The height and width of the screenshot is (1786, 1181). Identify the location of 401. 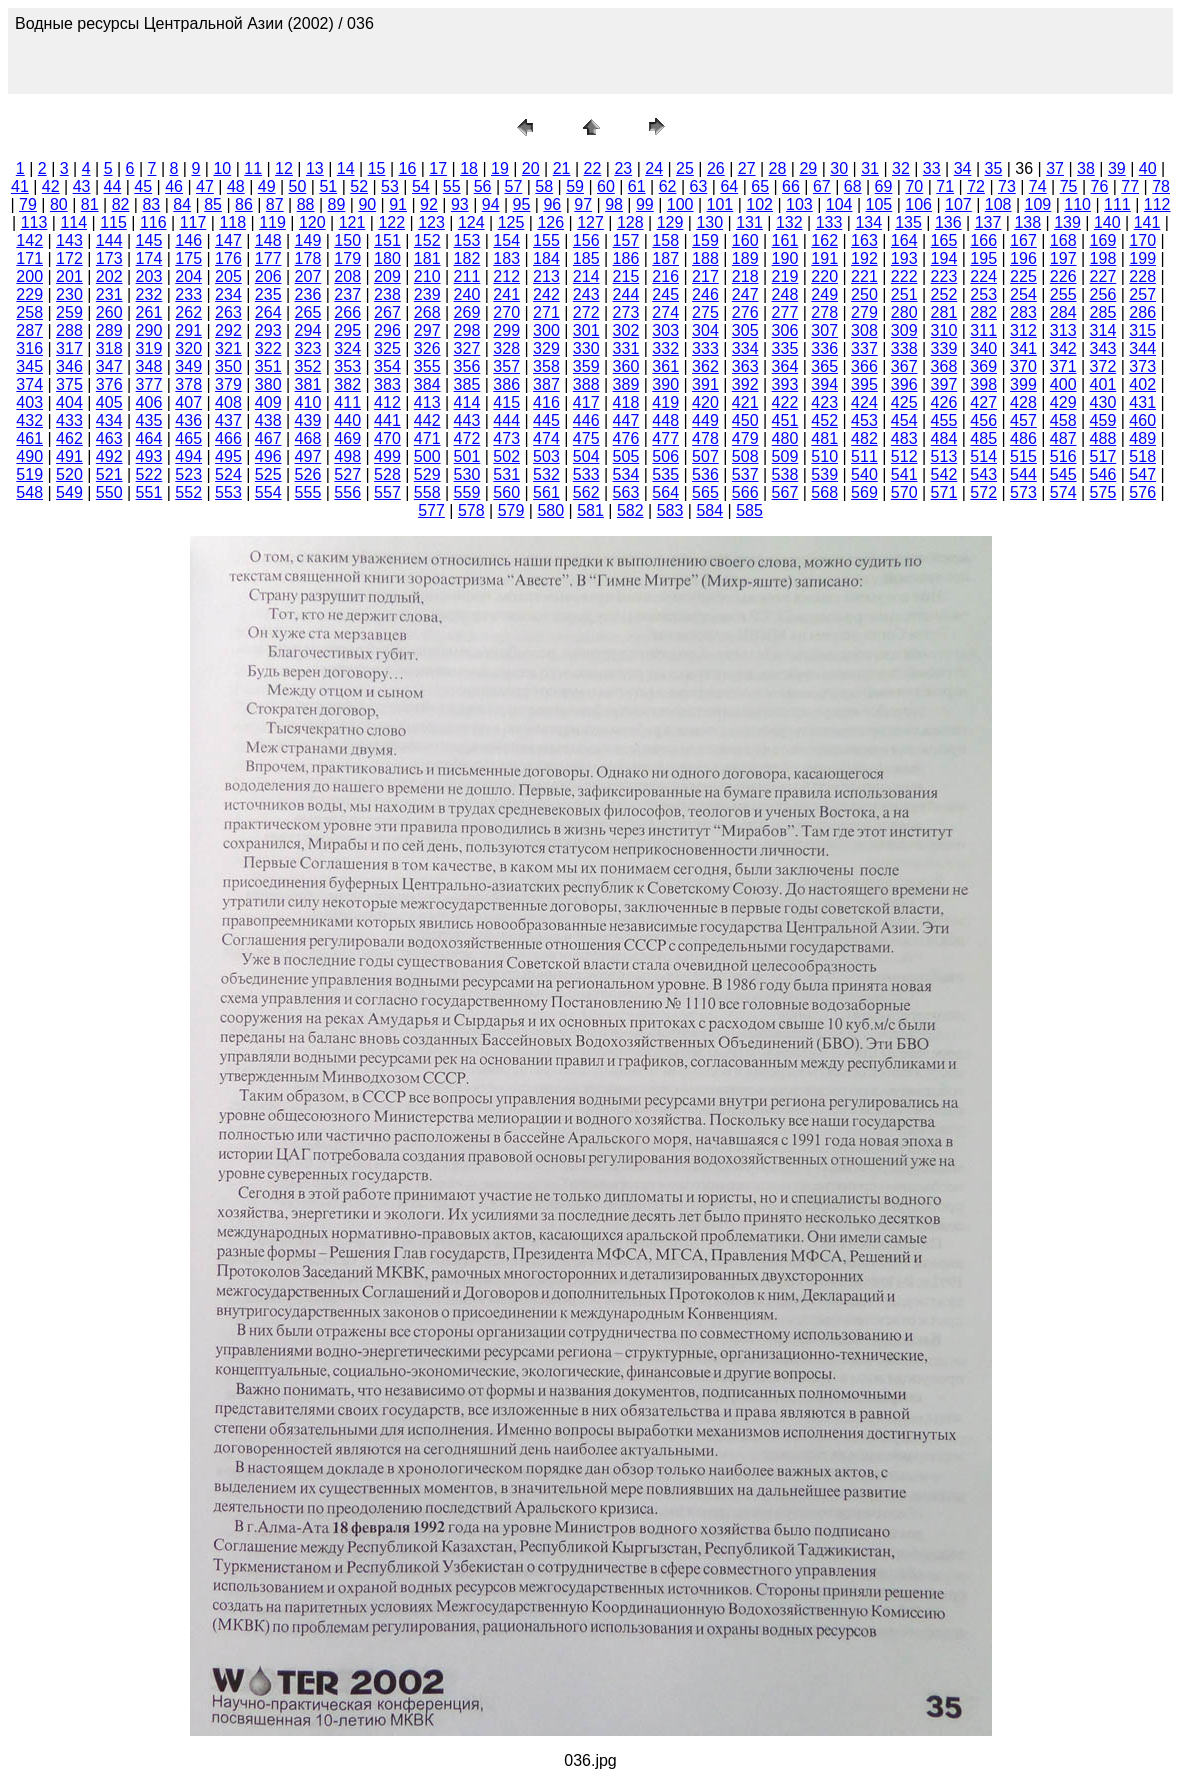
(1103, 384).